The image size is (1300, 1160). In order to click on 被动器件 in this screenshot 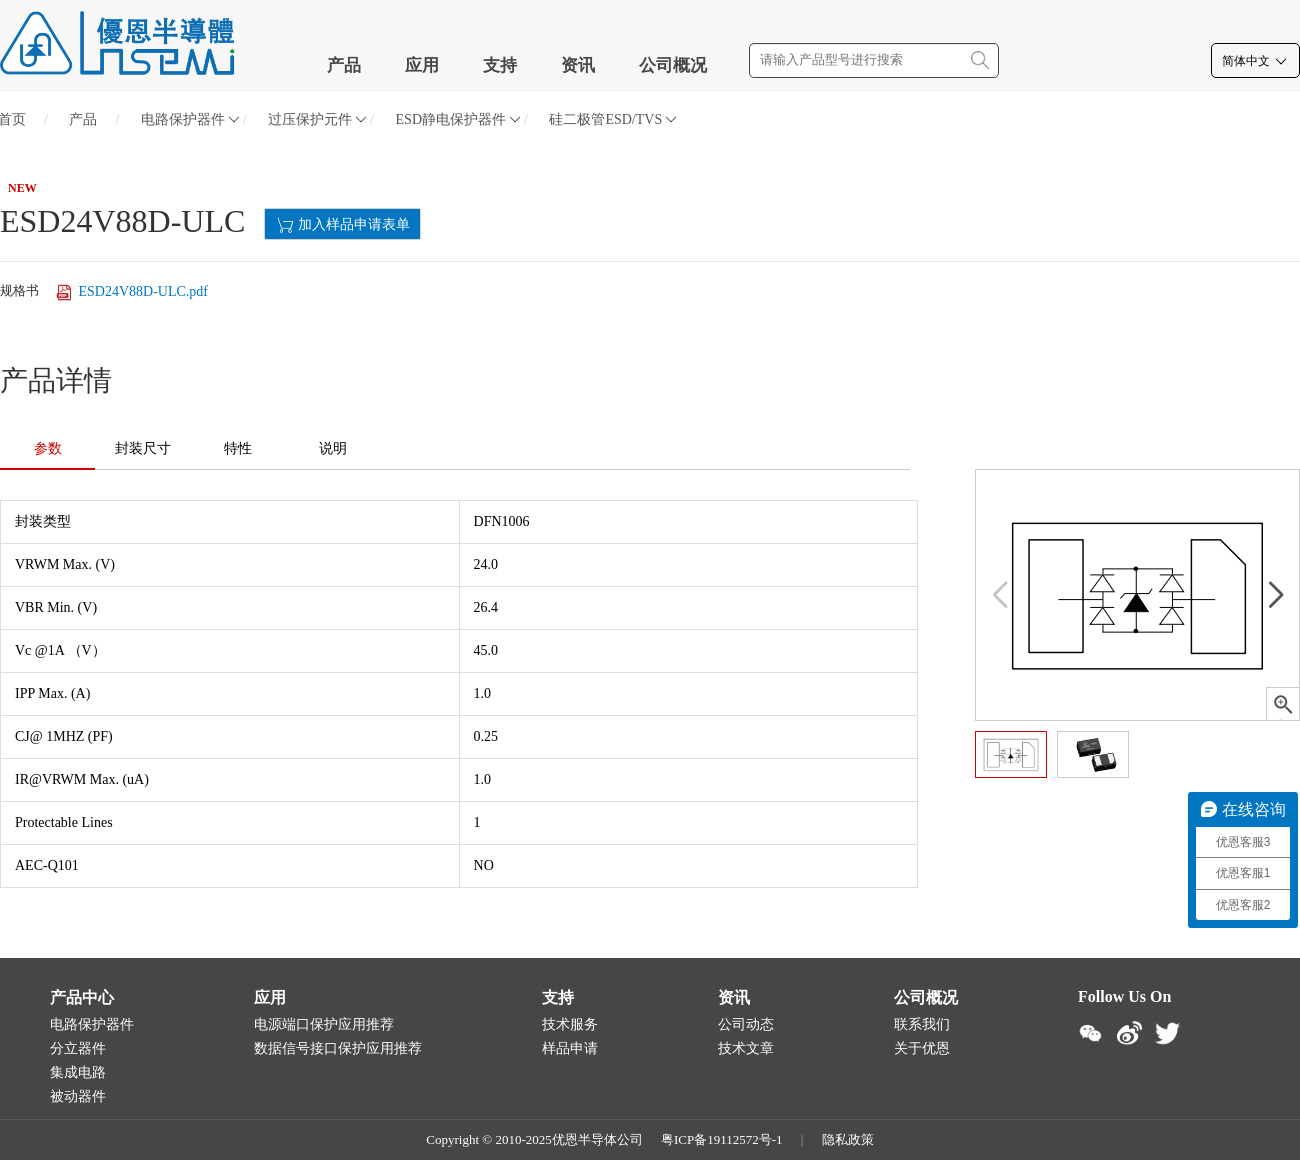, I will do `click(78, 1096)`.